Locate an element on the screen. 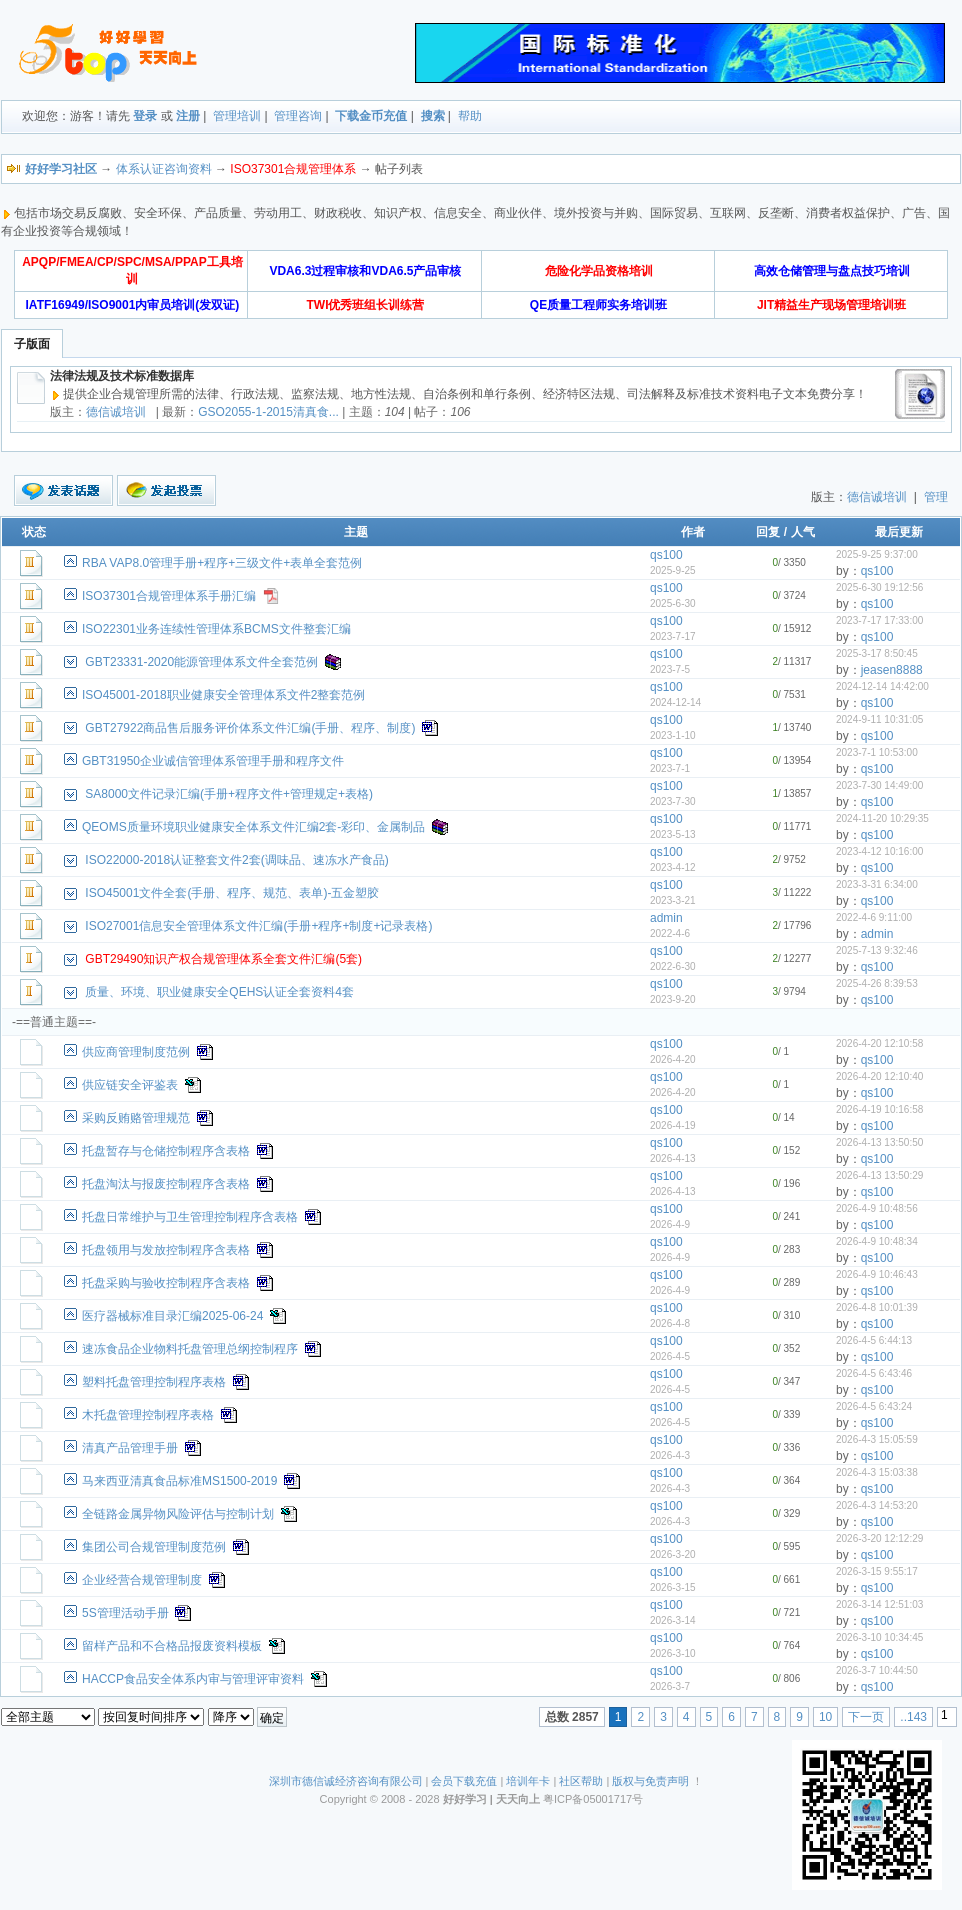 The height and width of the screenshot is (1910, 962). 质量、环境、职业健康安全QEHS认证全套资料4套 is located at coordinates (219, 992).